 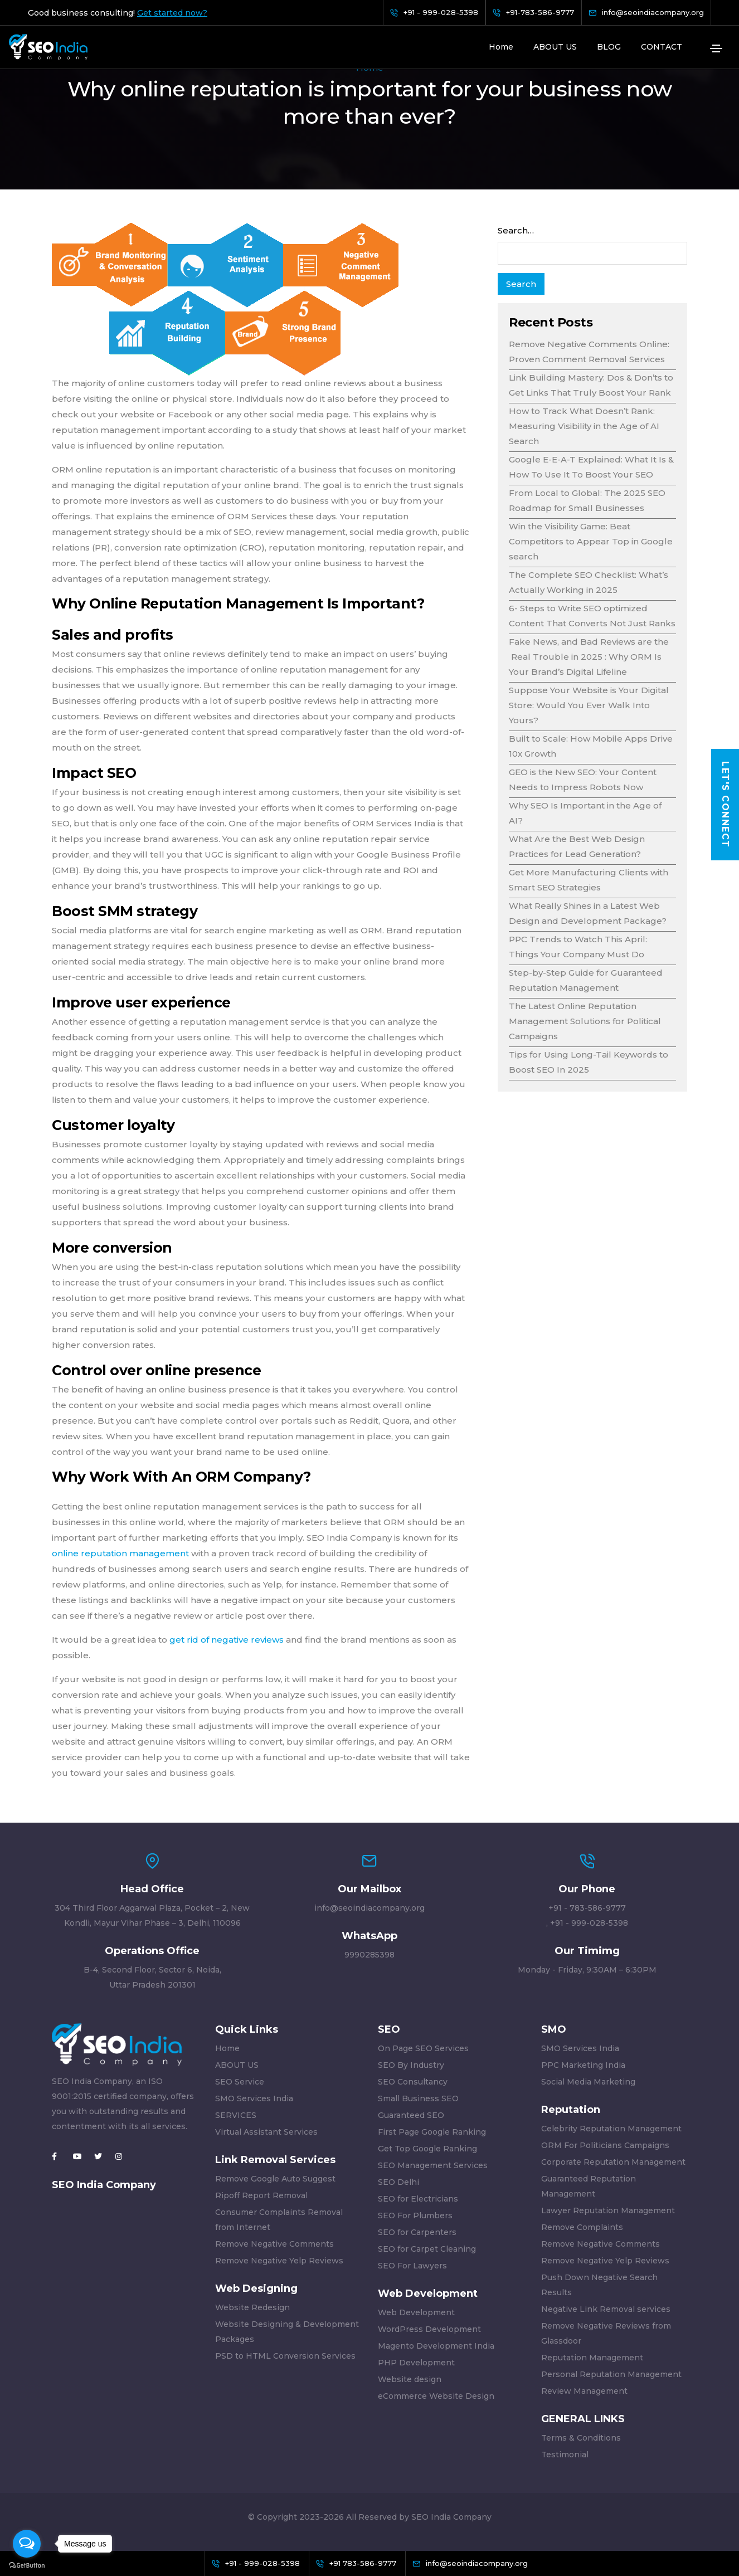 I want to click on Remove Negative Yelp Reviews, so click(x=279, y=2261).